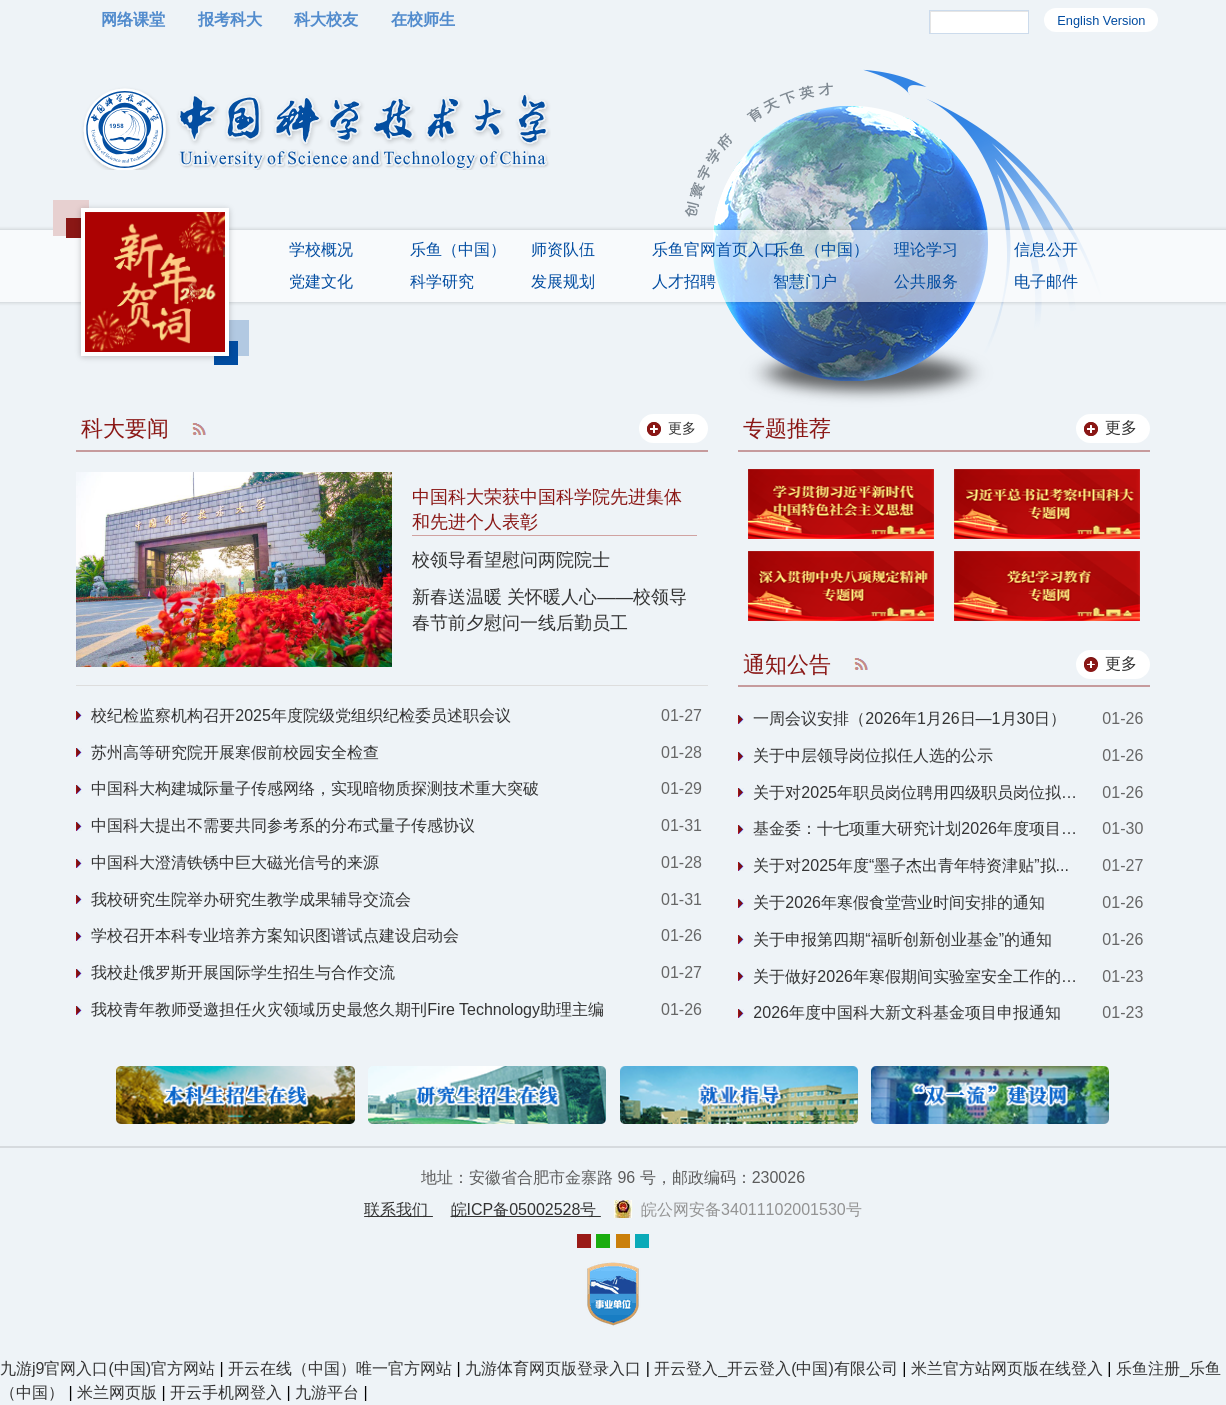  What do you see at coordinates (125, 428) in the screenshot?
I see `科大要闻` at bounding box center [125, 428].